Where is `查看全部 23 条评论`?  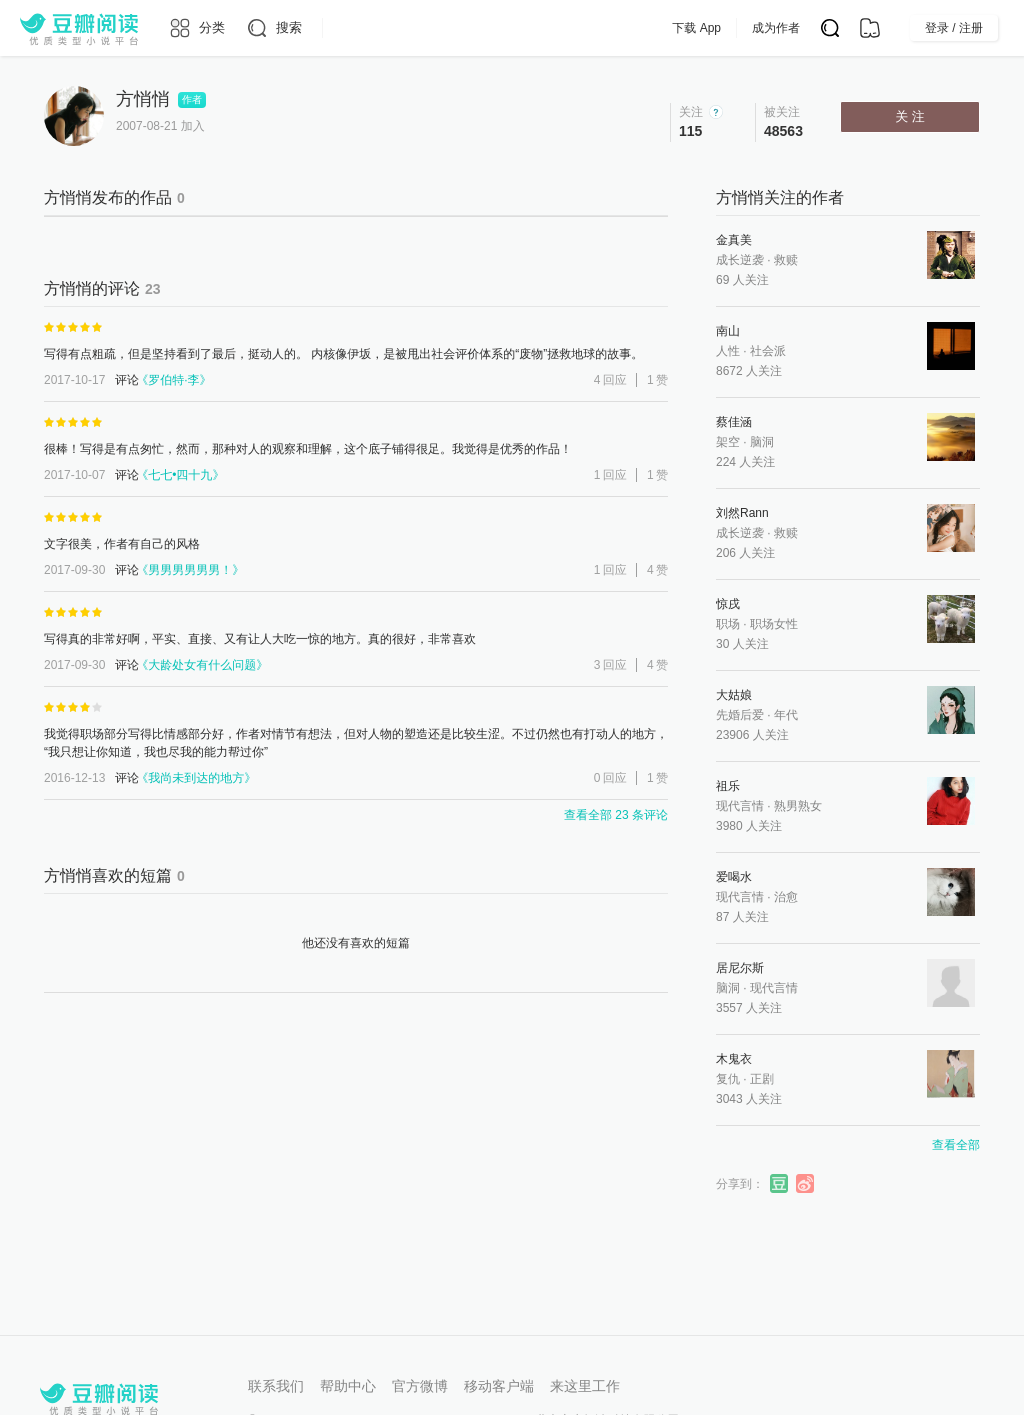
查看全部 23 条评论 is located at coordinates (616, 815).